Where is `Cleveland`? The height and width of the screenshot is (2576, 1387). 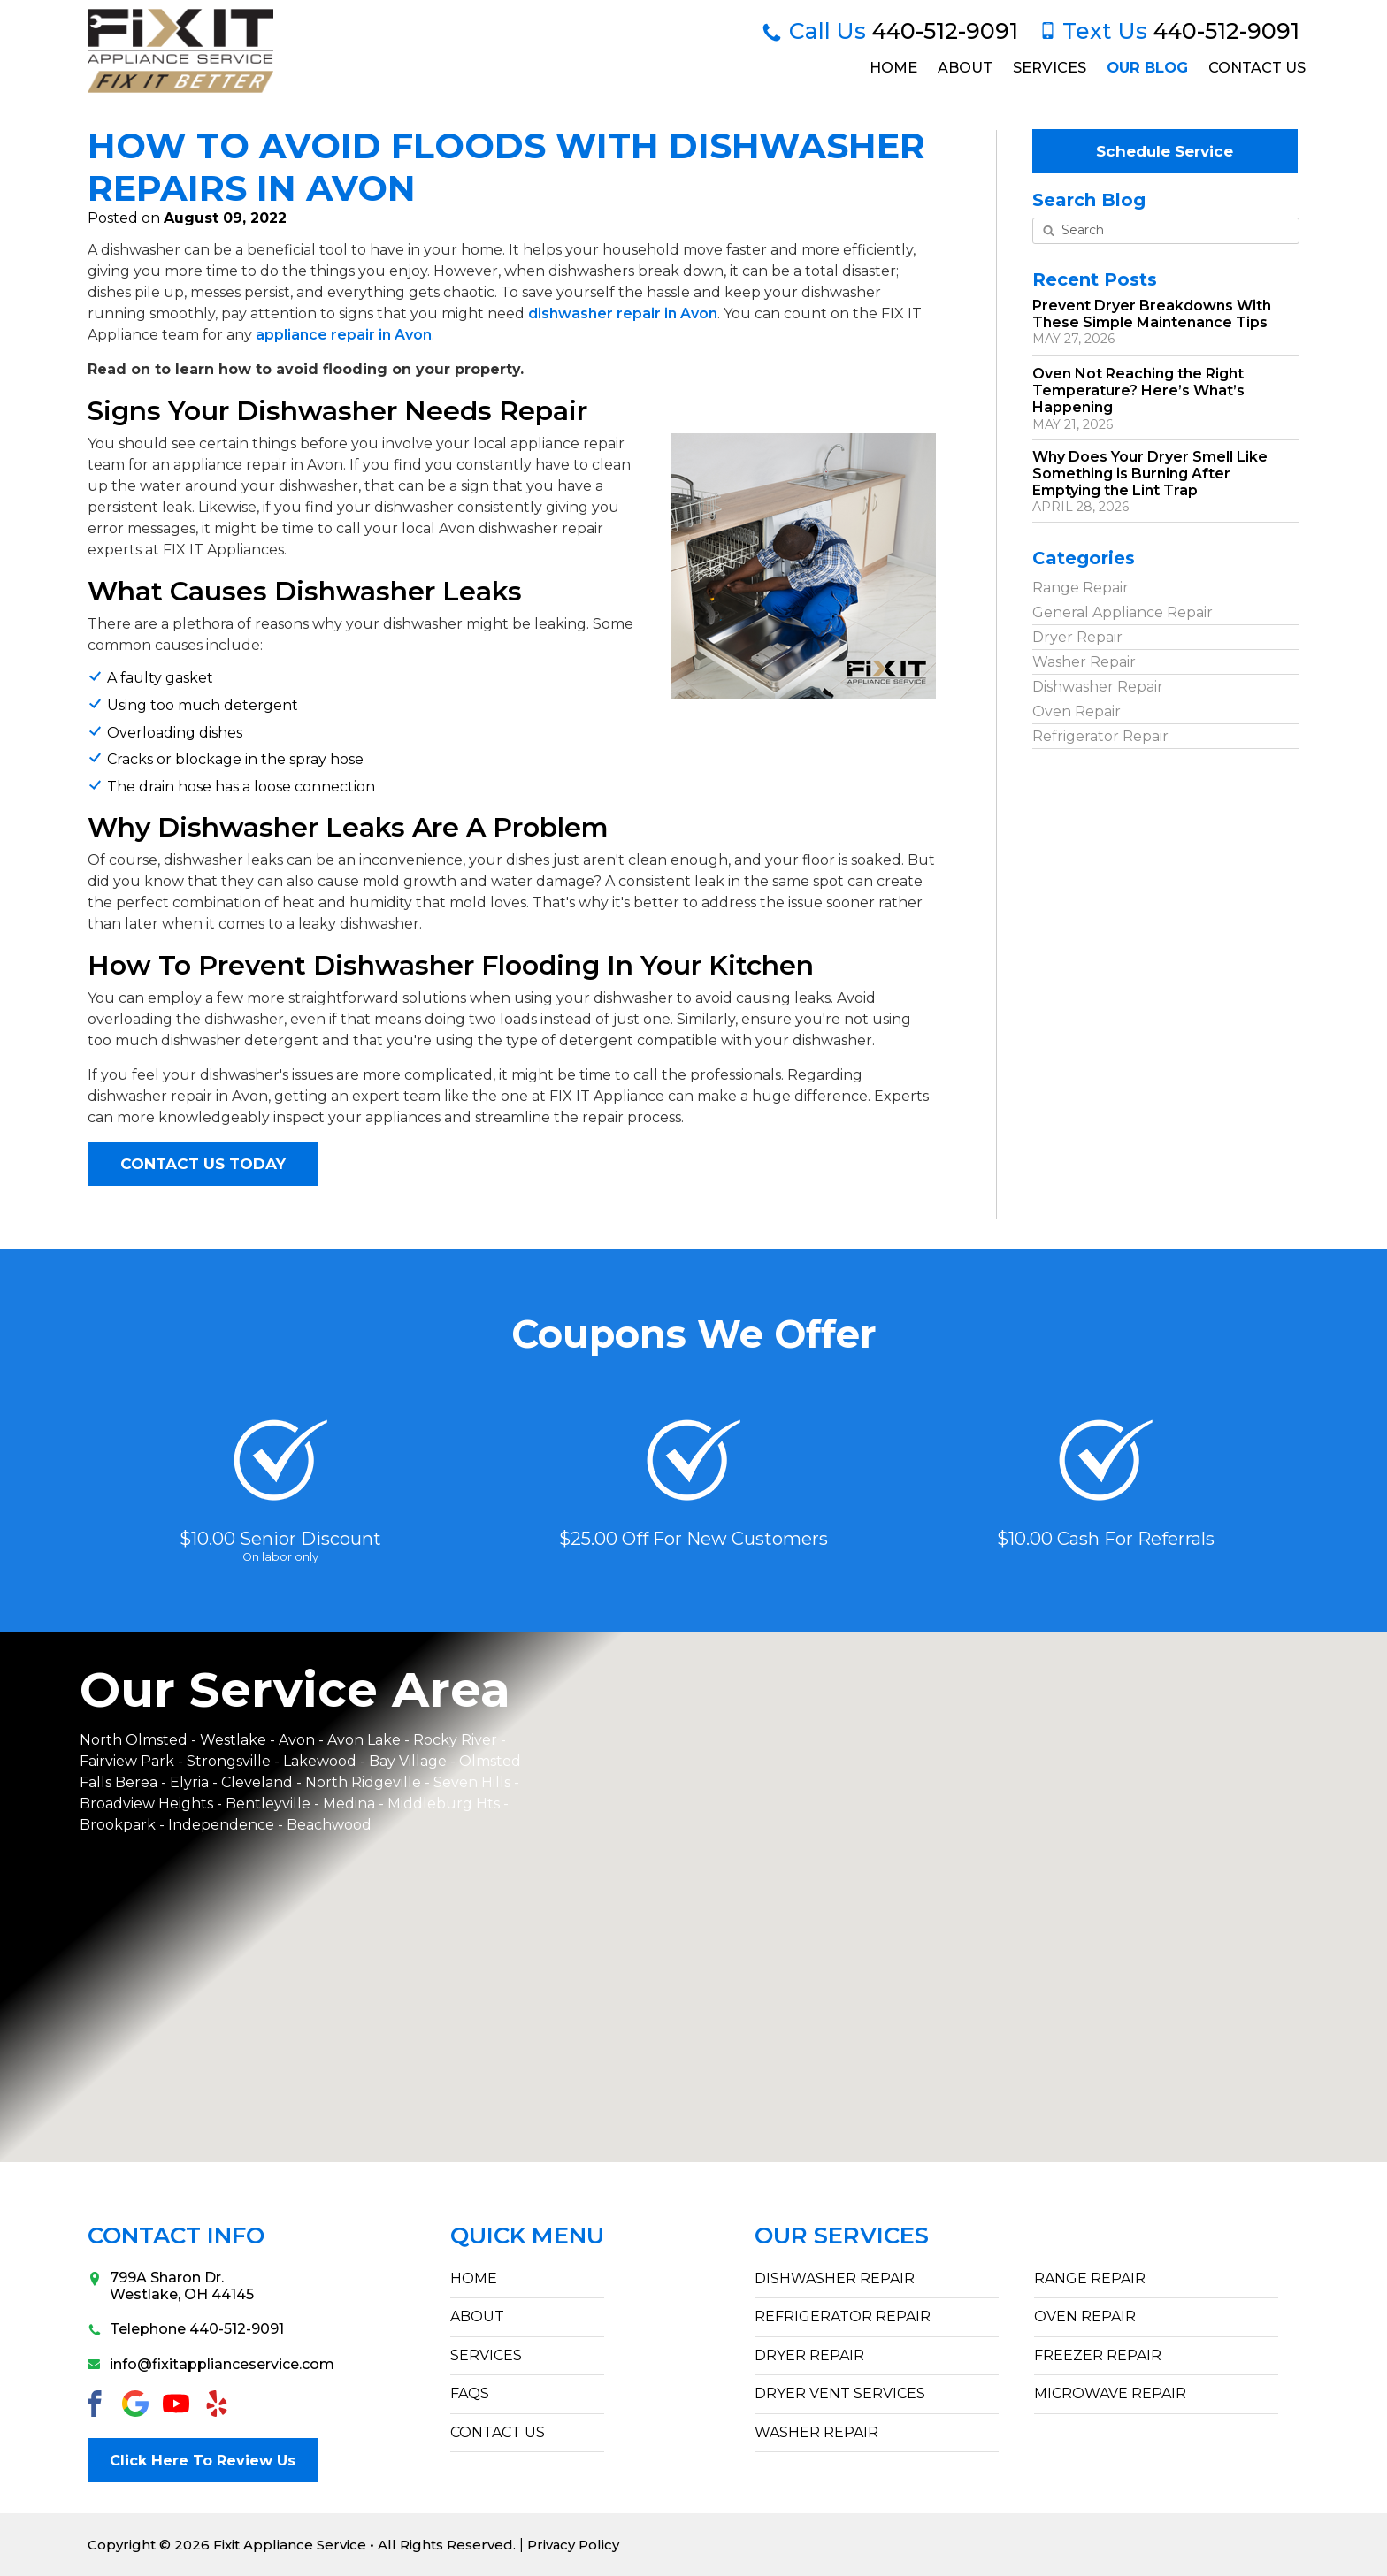
Cleveland is located at coordinates (258, 1782).